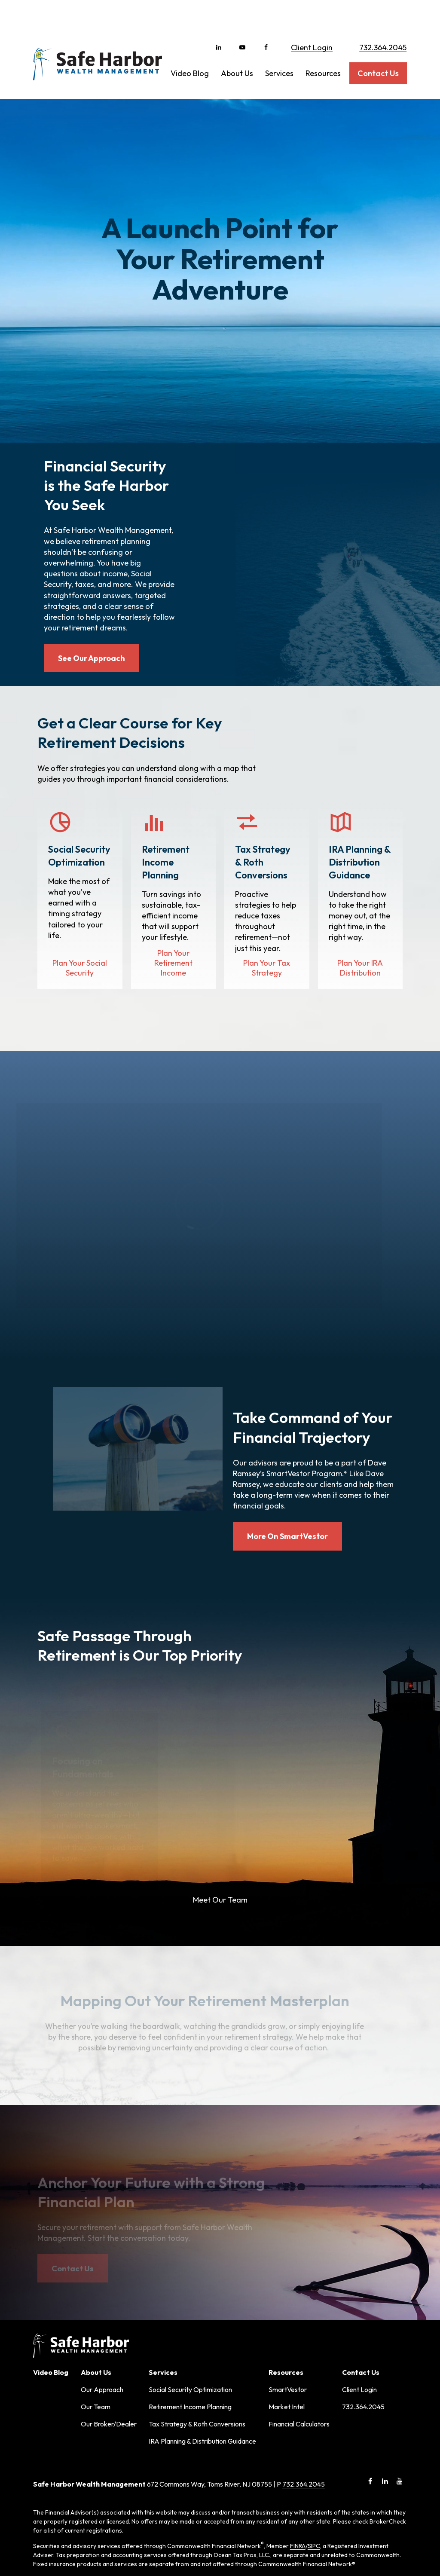  Describe the element at coordinates (95, 2294) in the screenshot. I see `Our Team` at that location.